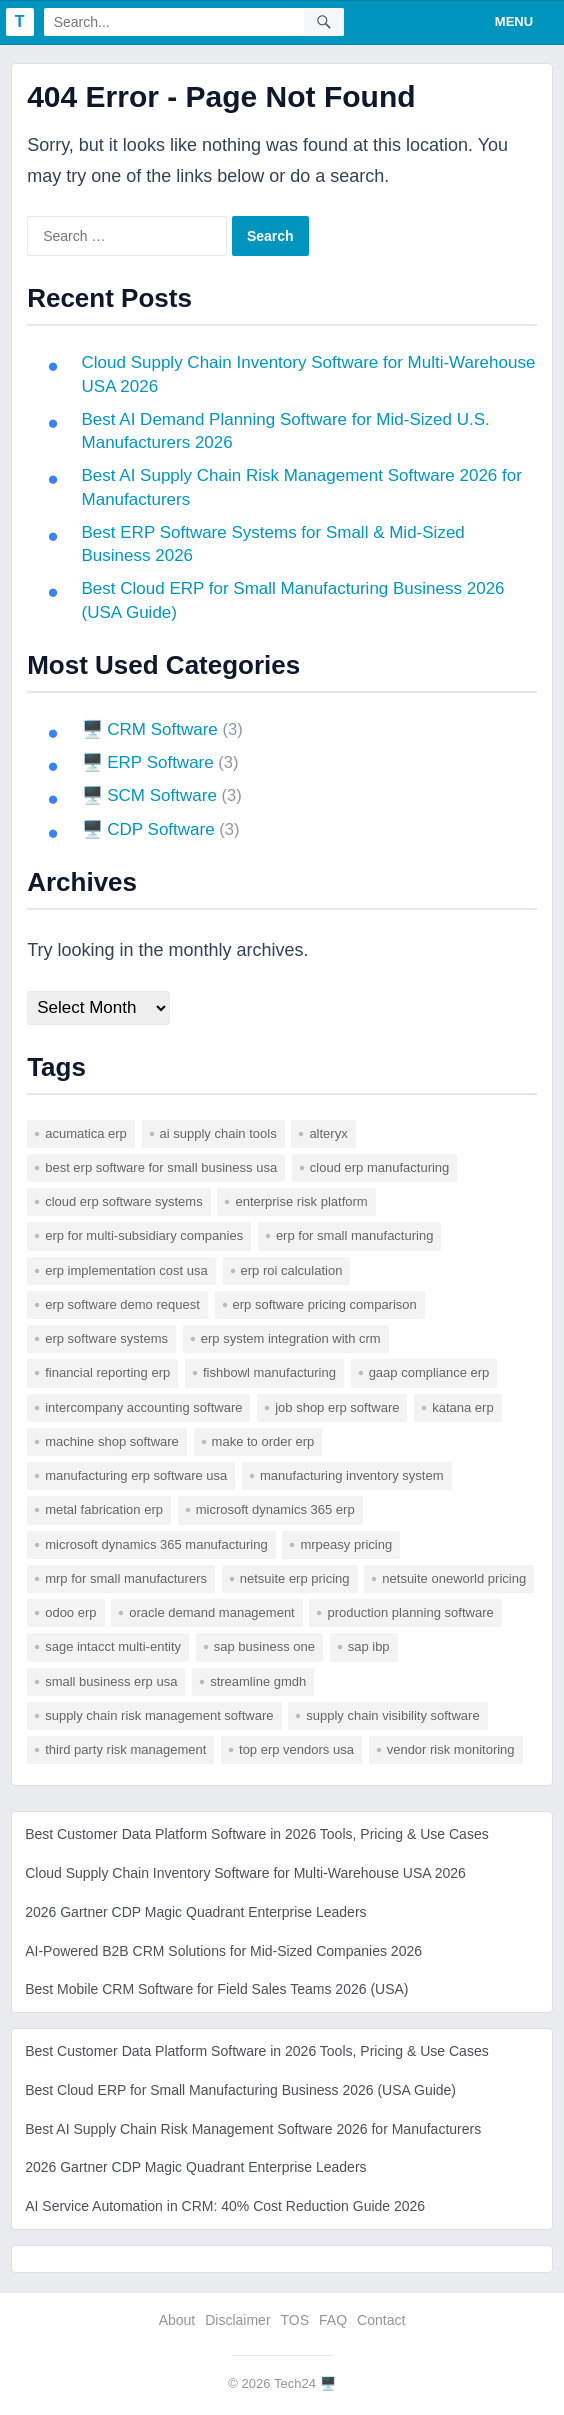 The height and width of the screenshot is (2415, 564). Describe the element at coordinates (159, 1715) in the screenshot. I see `supply chain risk management software [supply chain risk management software (1 item)]` at that location.